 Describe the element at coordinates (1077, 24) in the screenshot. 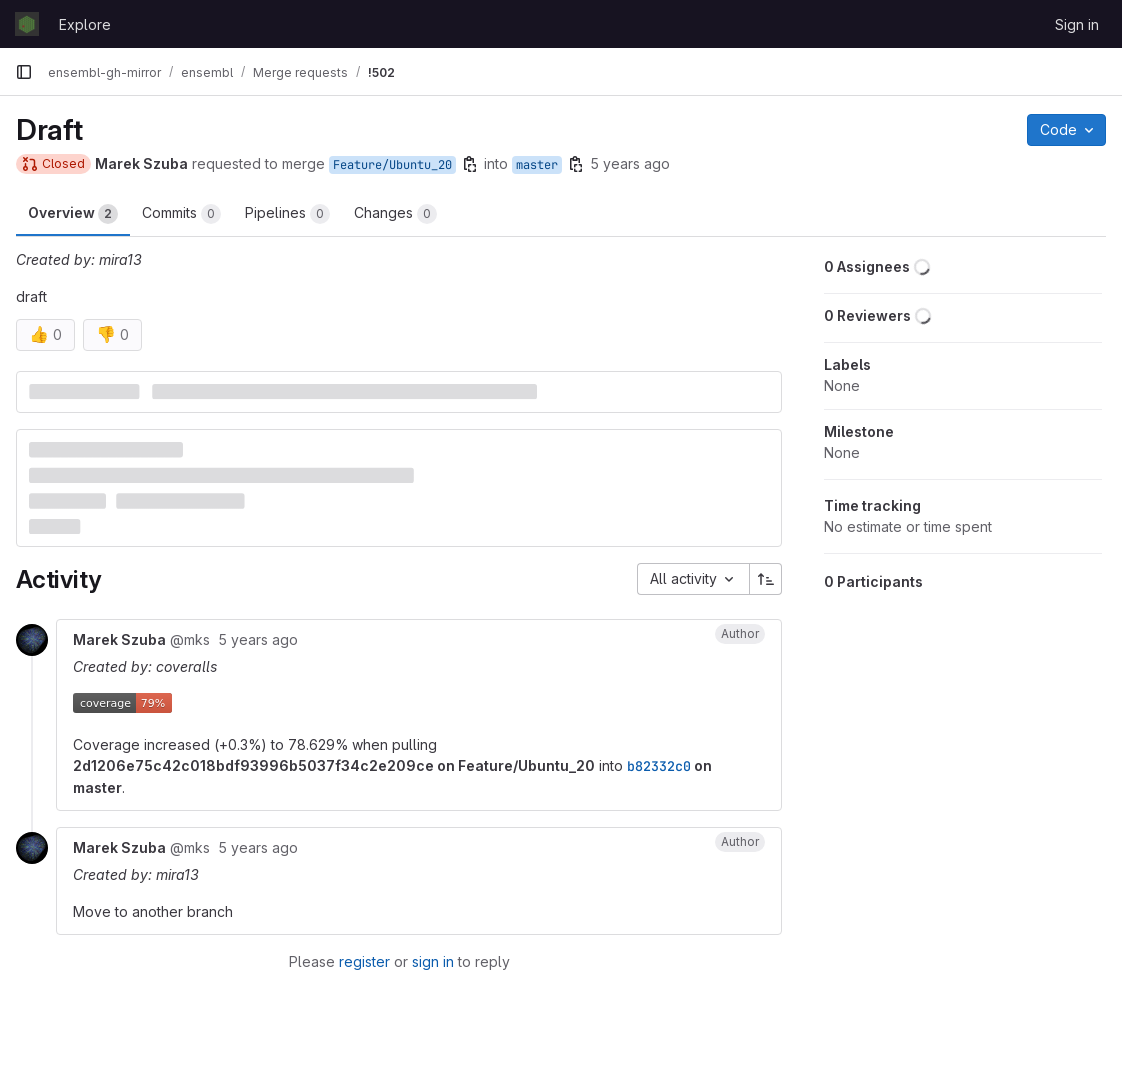

I see `Sign in` at that location.